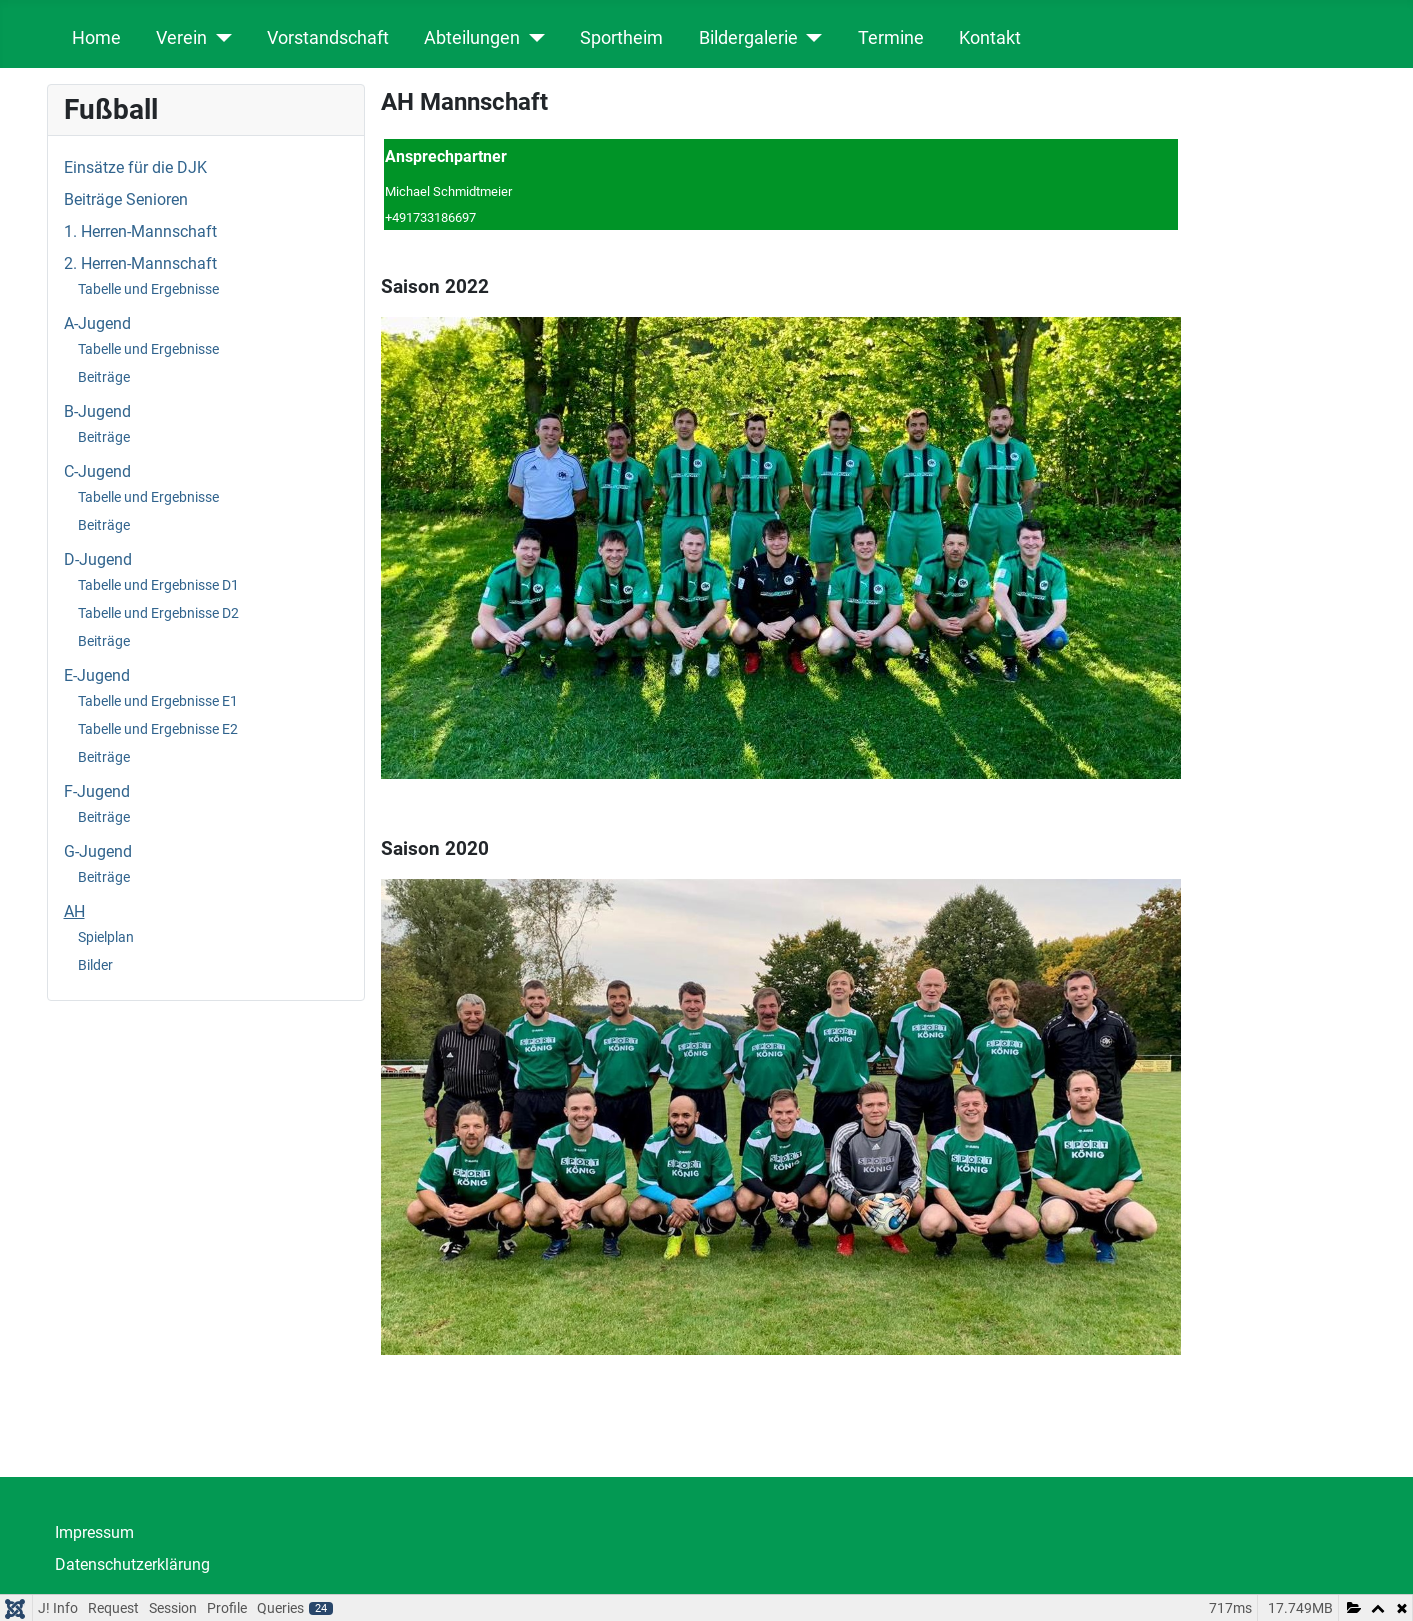 The width and height of the screenshot is (1413, 1621). Describe the element at coordinates (328, 38) in the screenshot. I see `Vorstandschaft` at that location.